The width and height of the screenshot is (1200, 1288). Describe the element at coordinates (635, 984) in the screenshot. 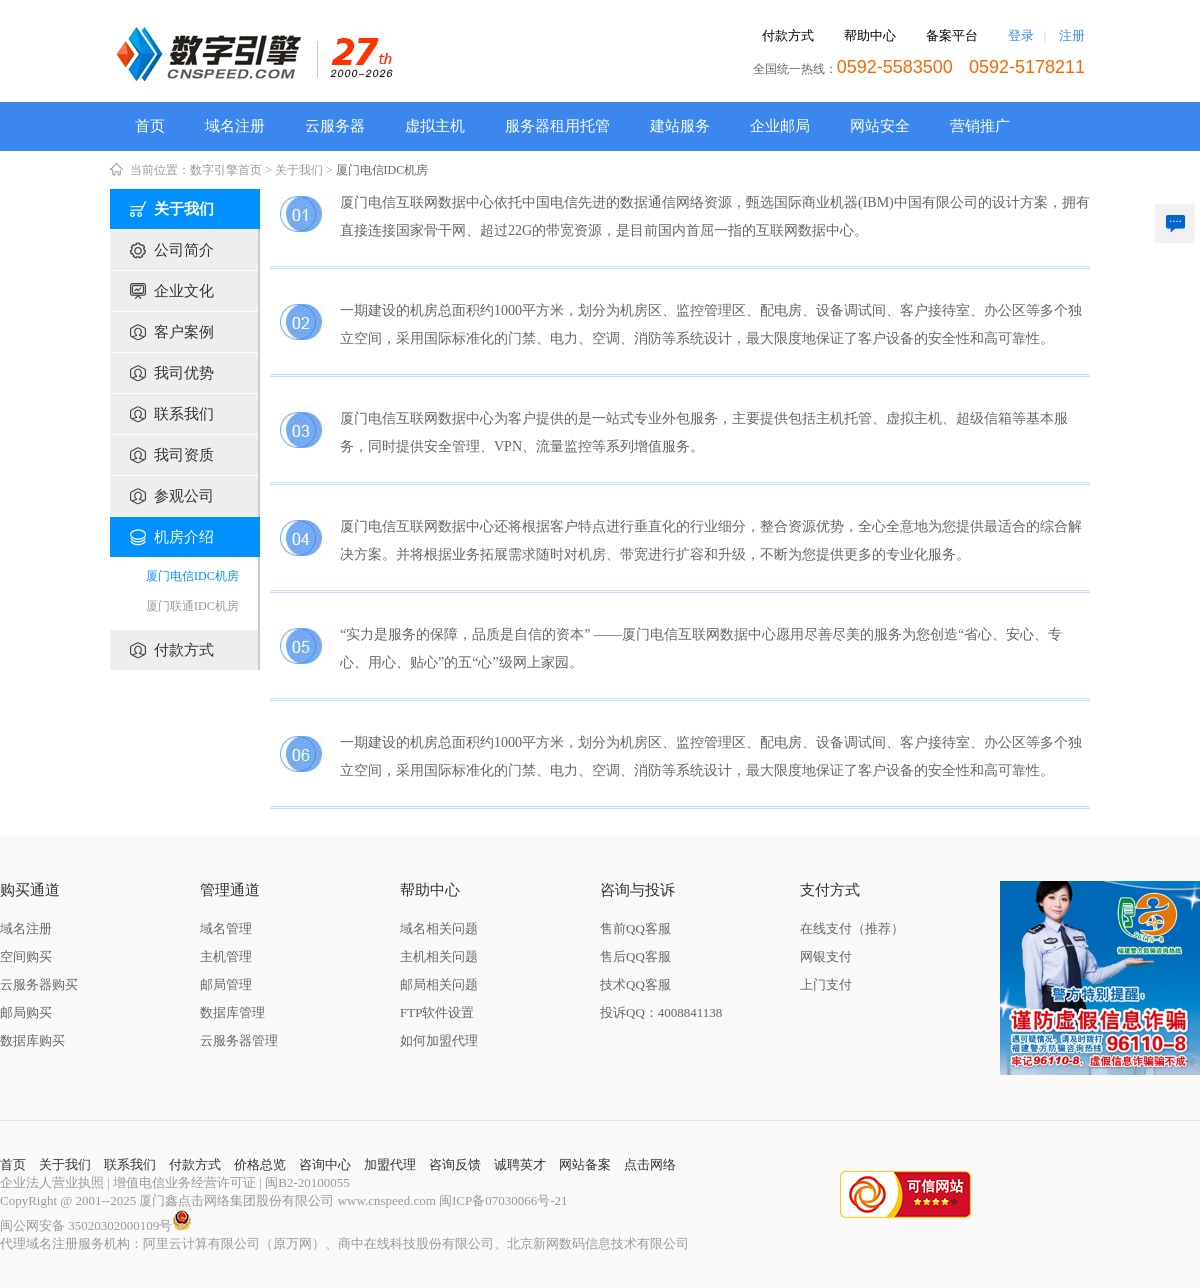

I see `技术QQ客服` at that location.